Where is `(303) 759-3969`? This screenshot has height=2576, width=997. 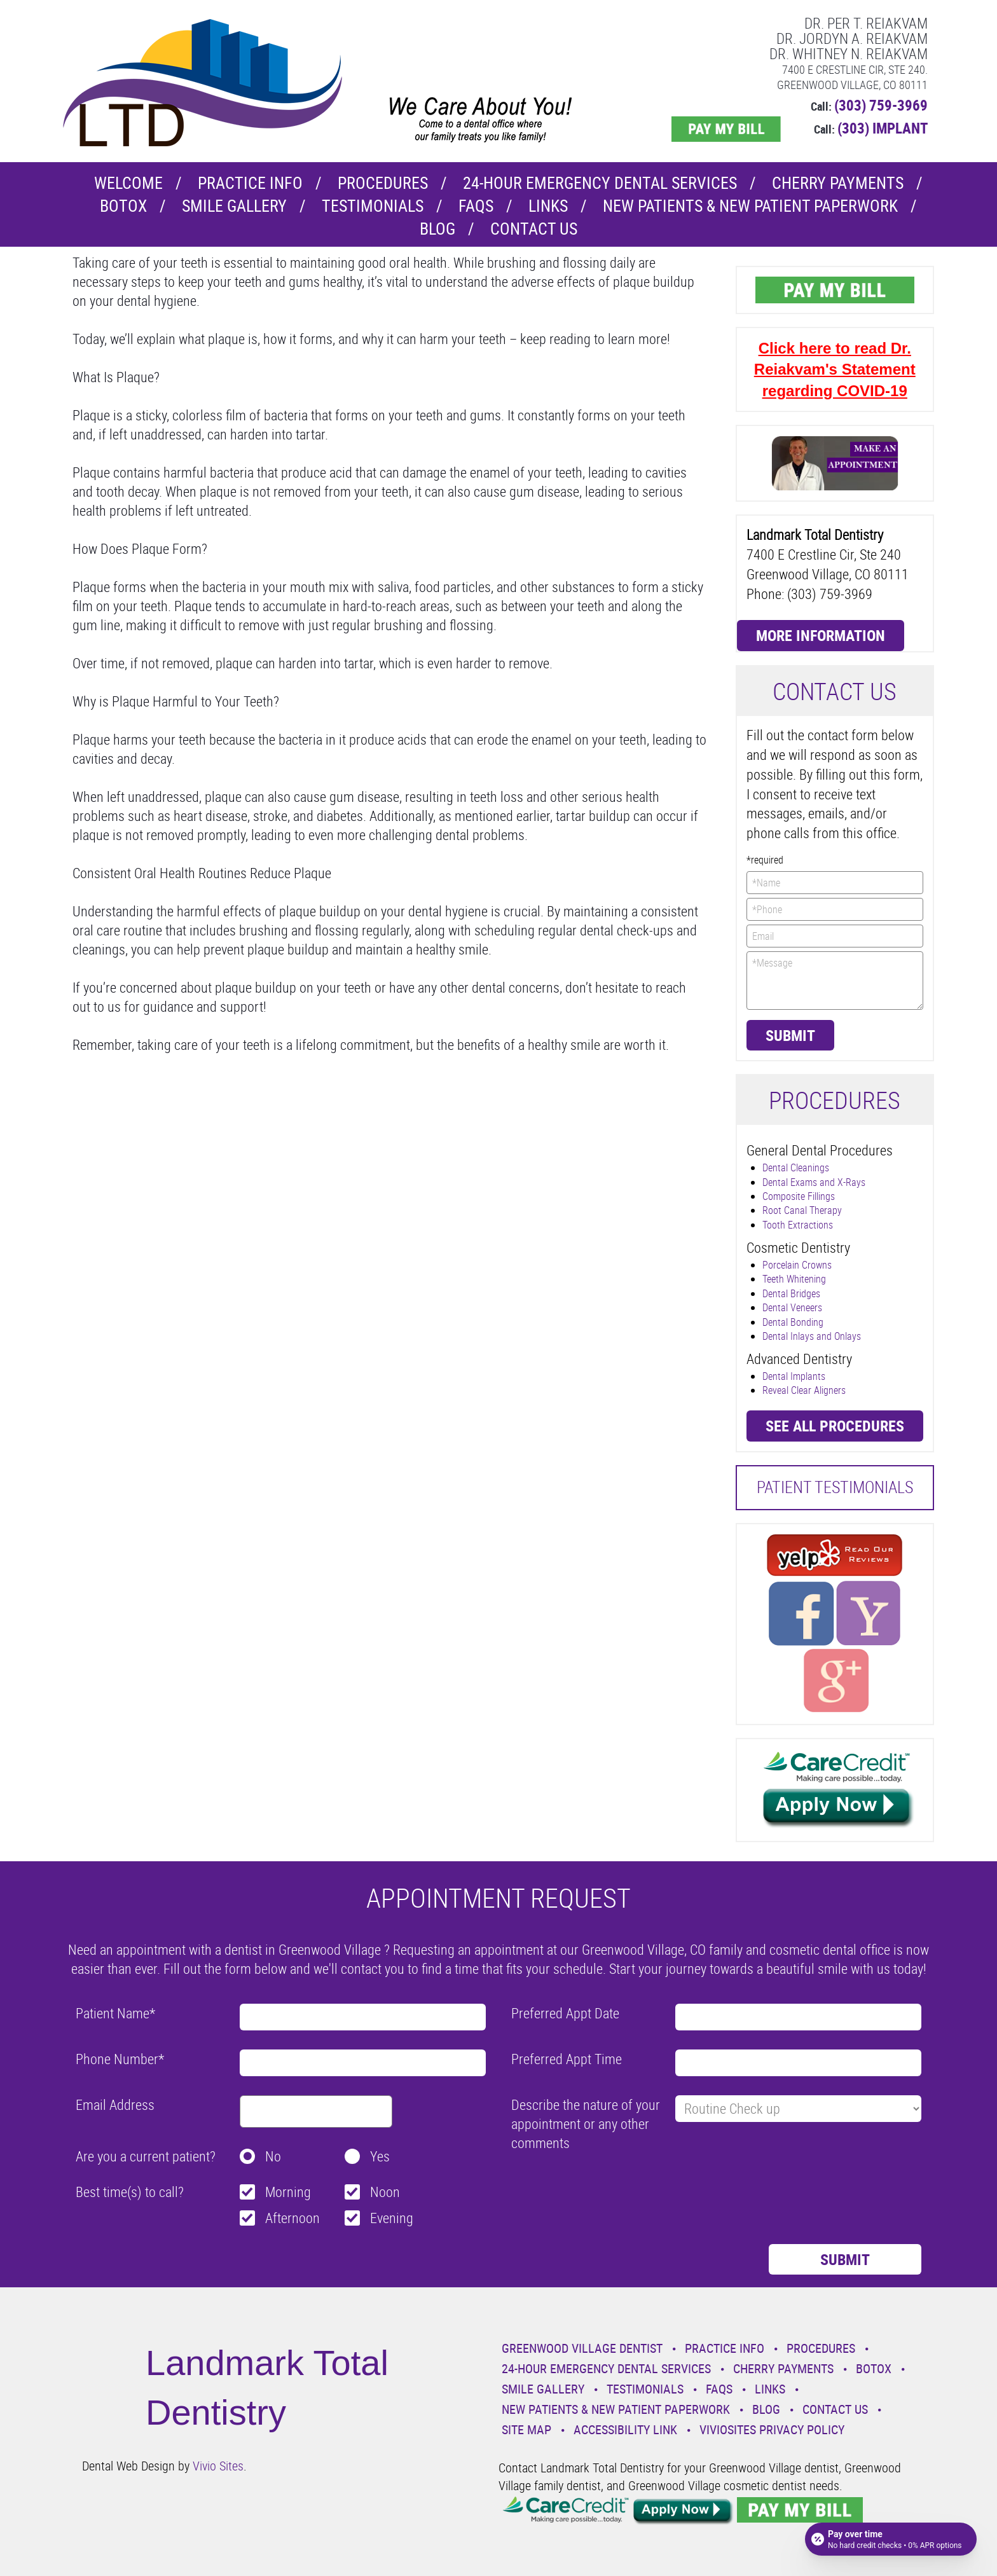
(303) 759-3969 is located at coordinates (881, 105).